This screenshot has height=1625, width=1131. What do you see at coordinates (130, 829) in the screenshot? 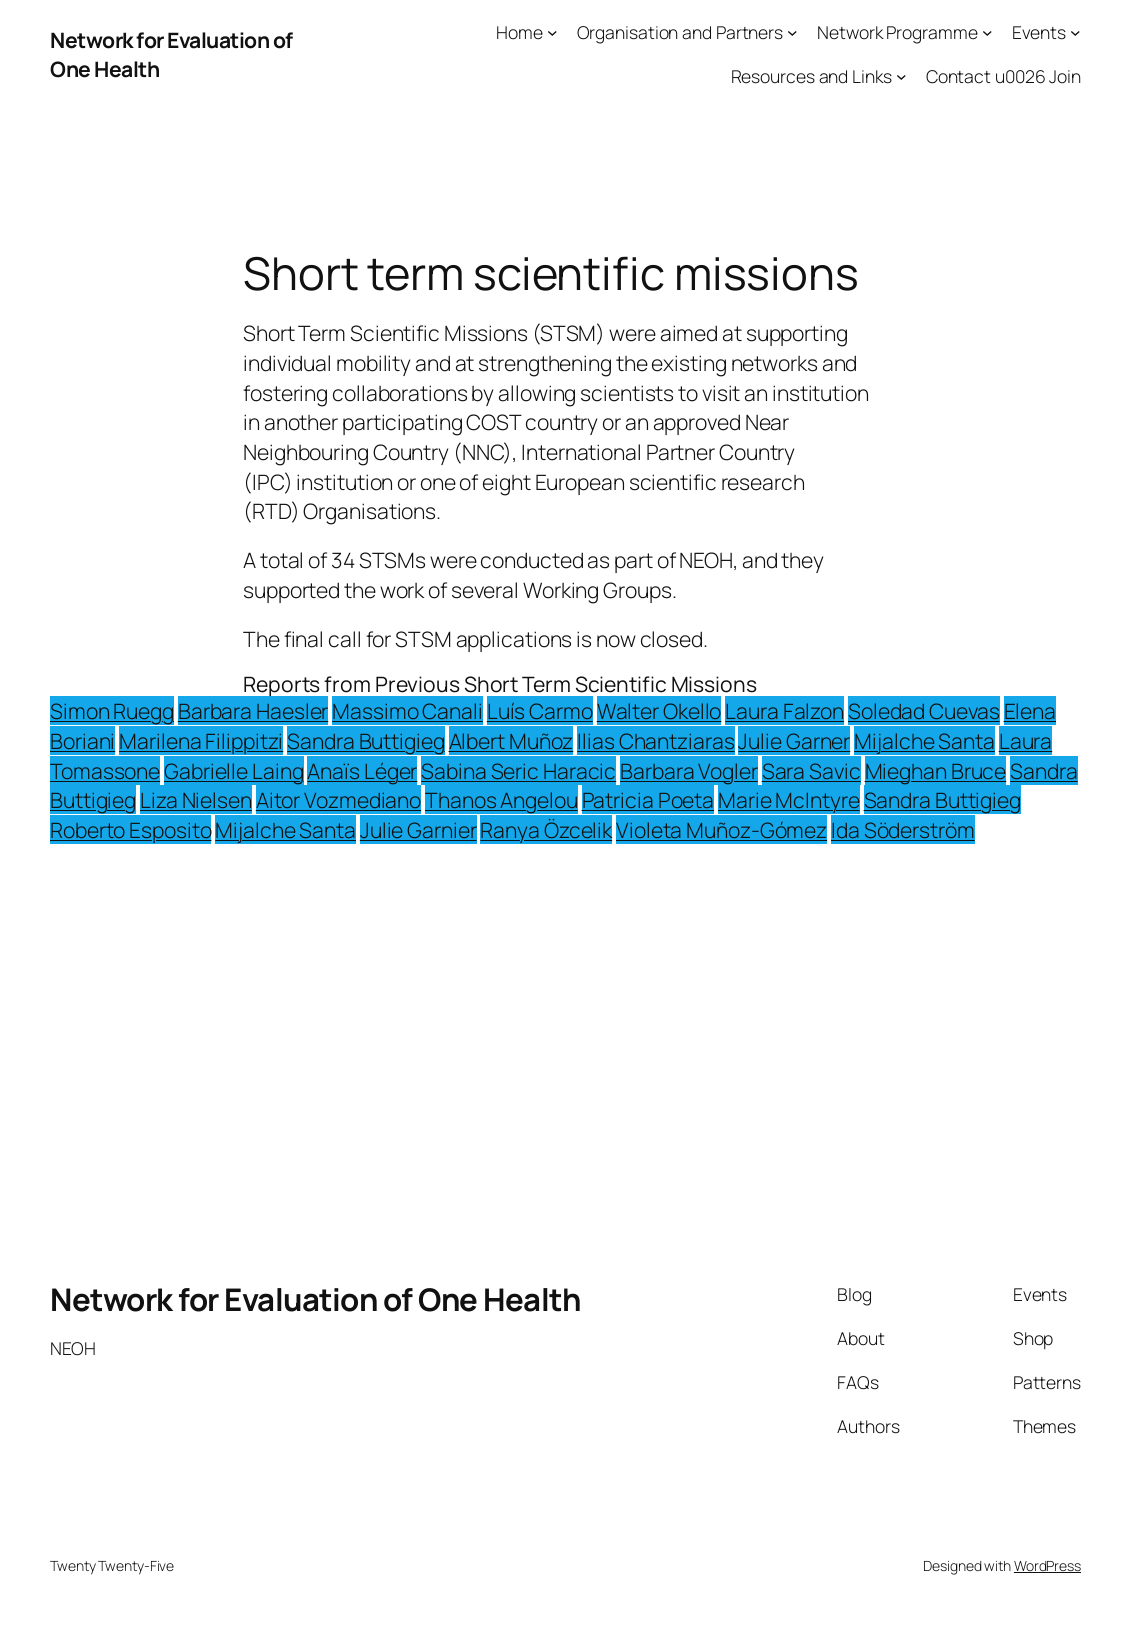
I see `Roberto Esposito` at bounding box center [130, 829].